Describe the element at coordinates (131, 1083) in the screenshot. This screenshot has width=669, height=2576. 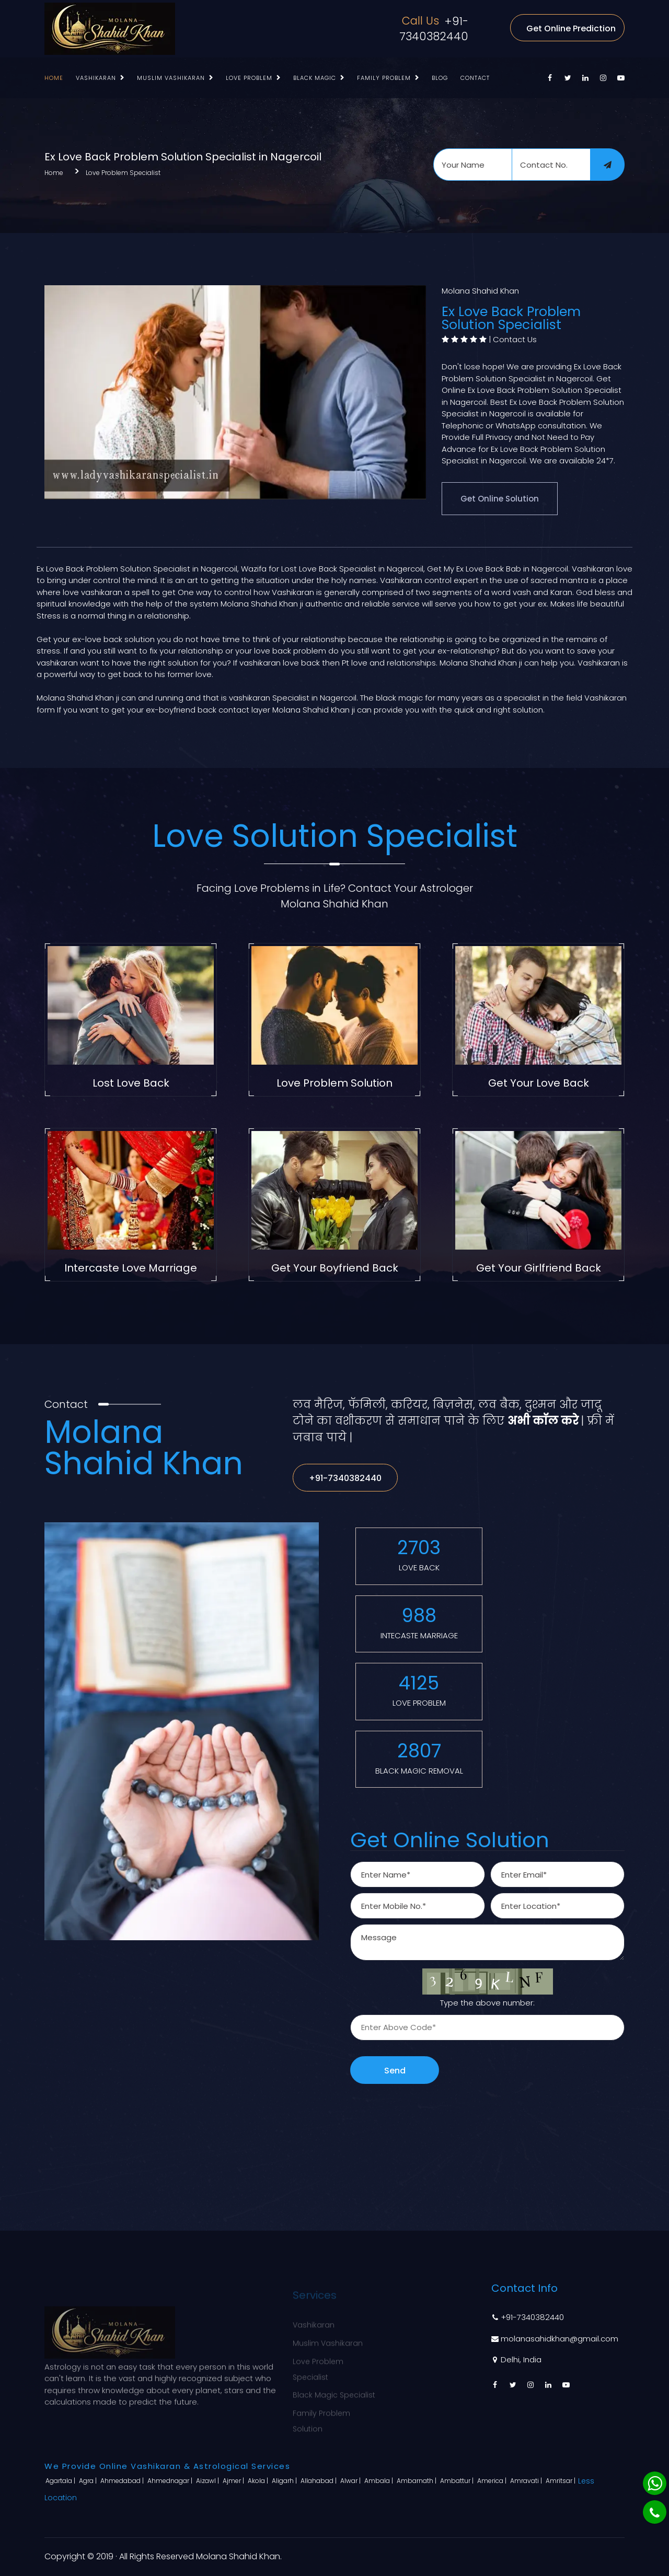
I see `Lost Love Back` at that location.